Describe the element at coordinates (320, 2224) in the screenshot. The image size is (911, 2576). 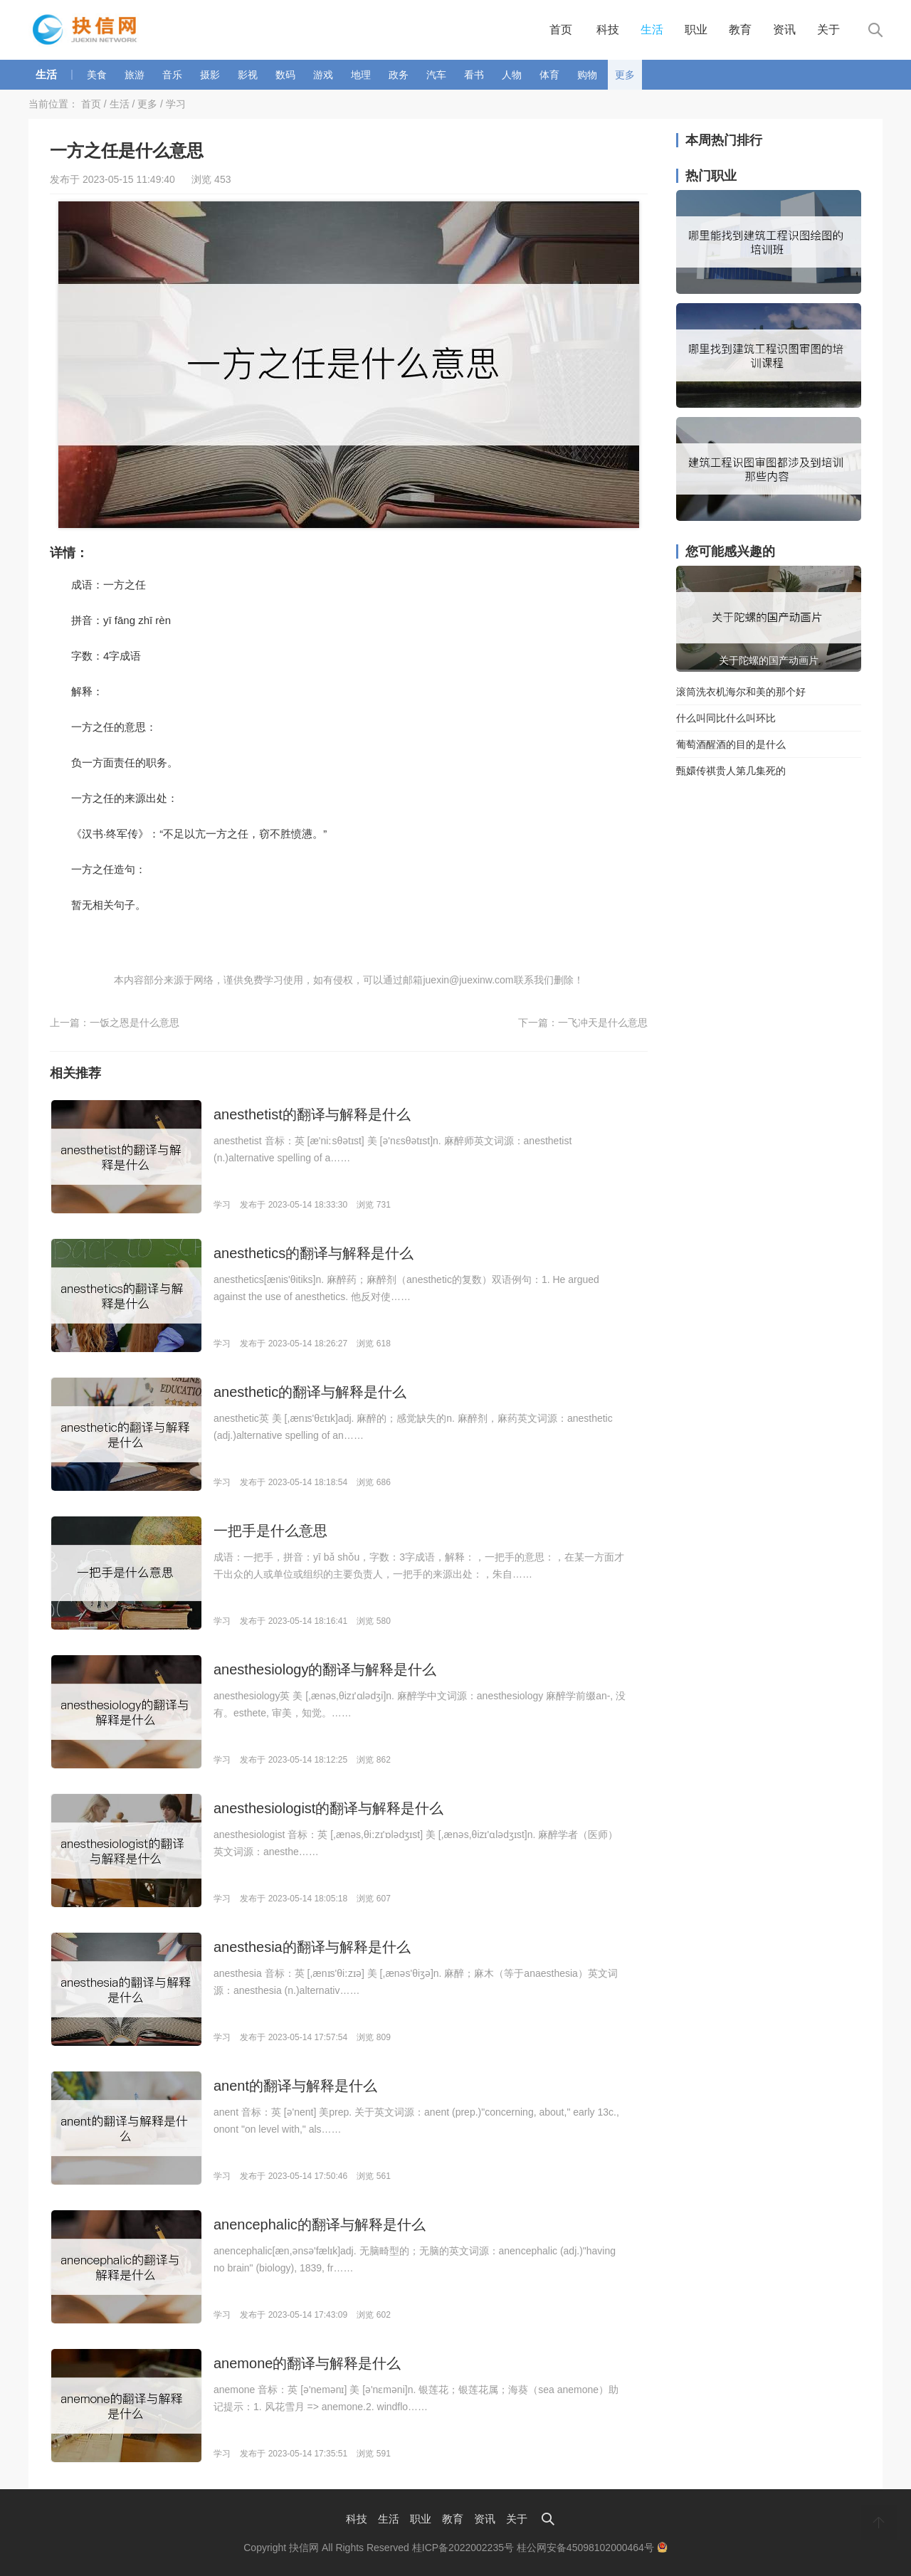
I see `anencephalic的翻译与解释是什么` at that location.